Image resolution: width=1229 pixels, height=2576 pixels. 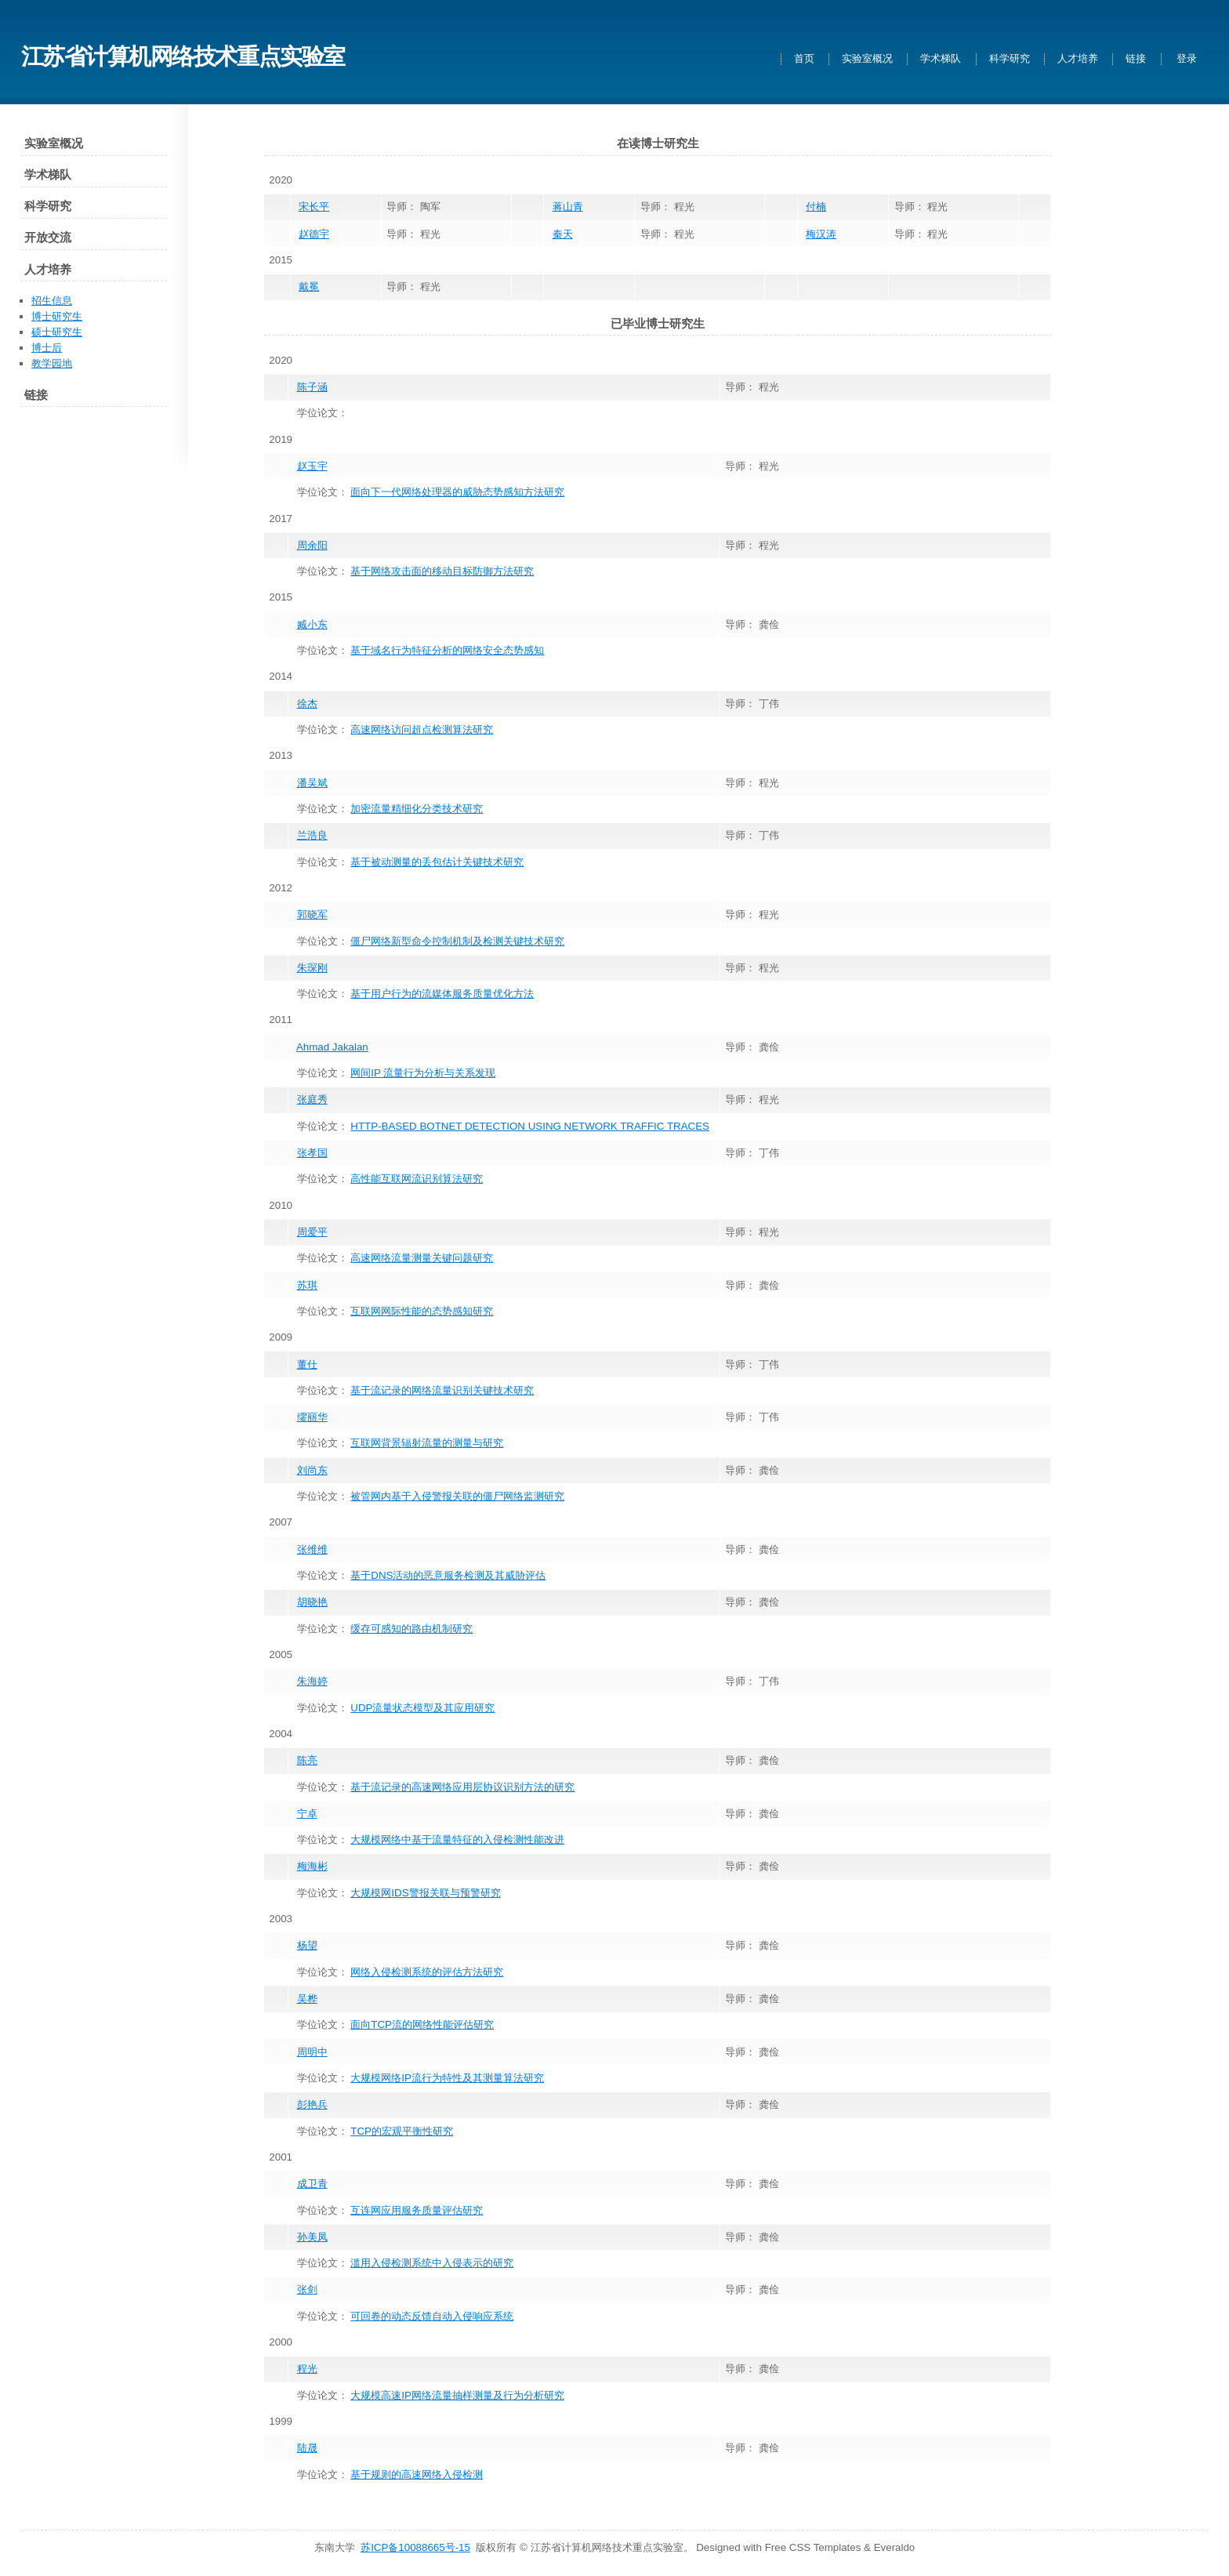 What do you see at coordinates (312, 624) in the screenshot?
I see `臧小东` at bounding box center [312, 624].